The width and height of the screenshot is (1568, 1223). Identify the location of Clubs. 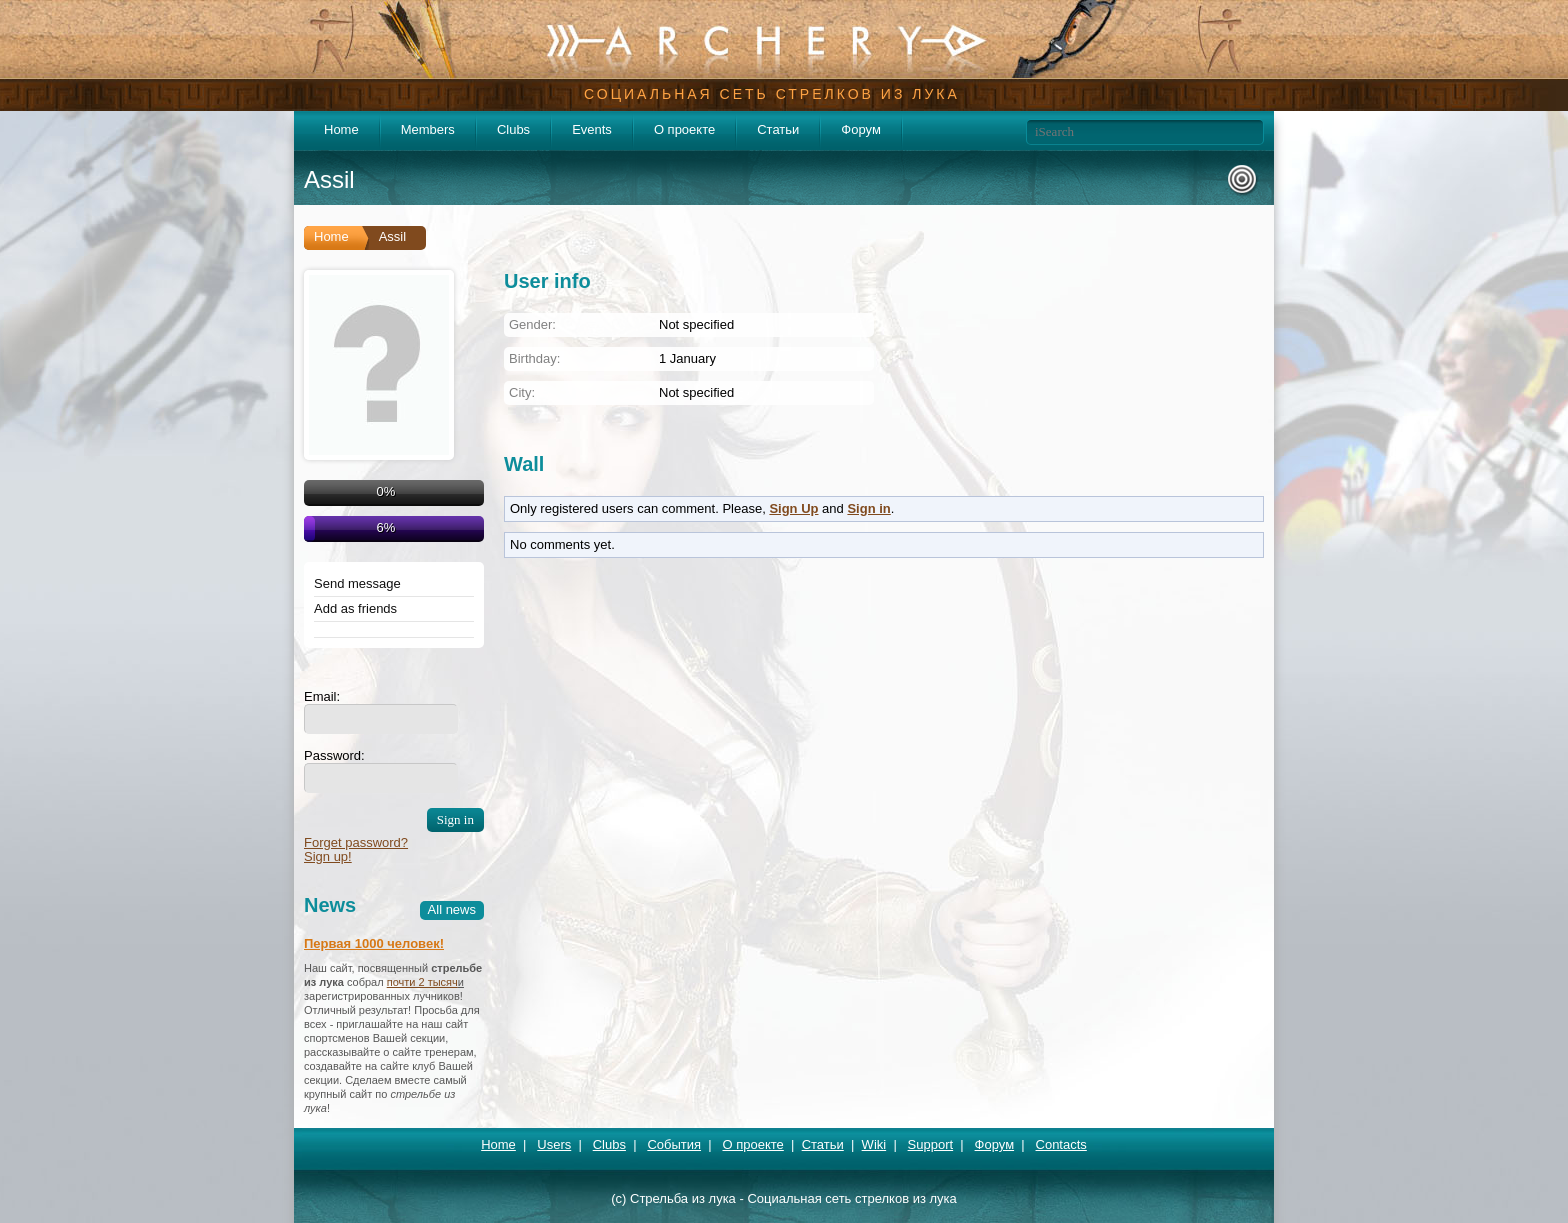
(513, 129).